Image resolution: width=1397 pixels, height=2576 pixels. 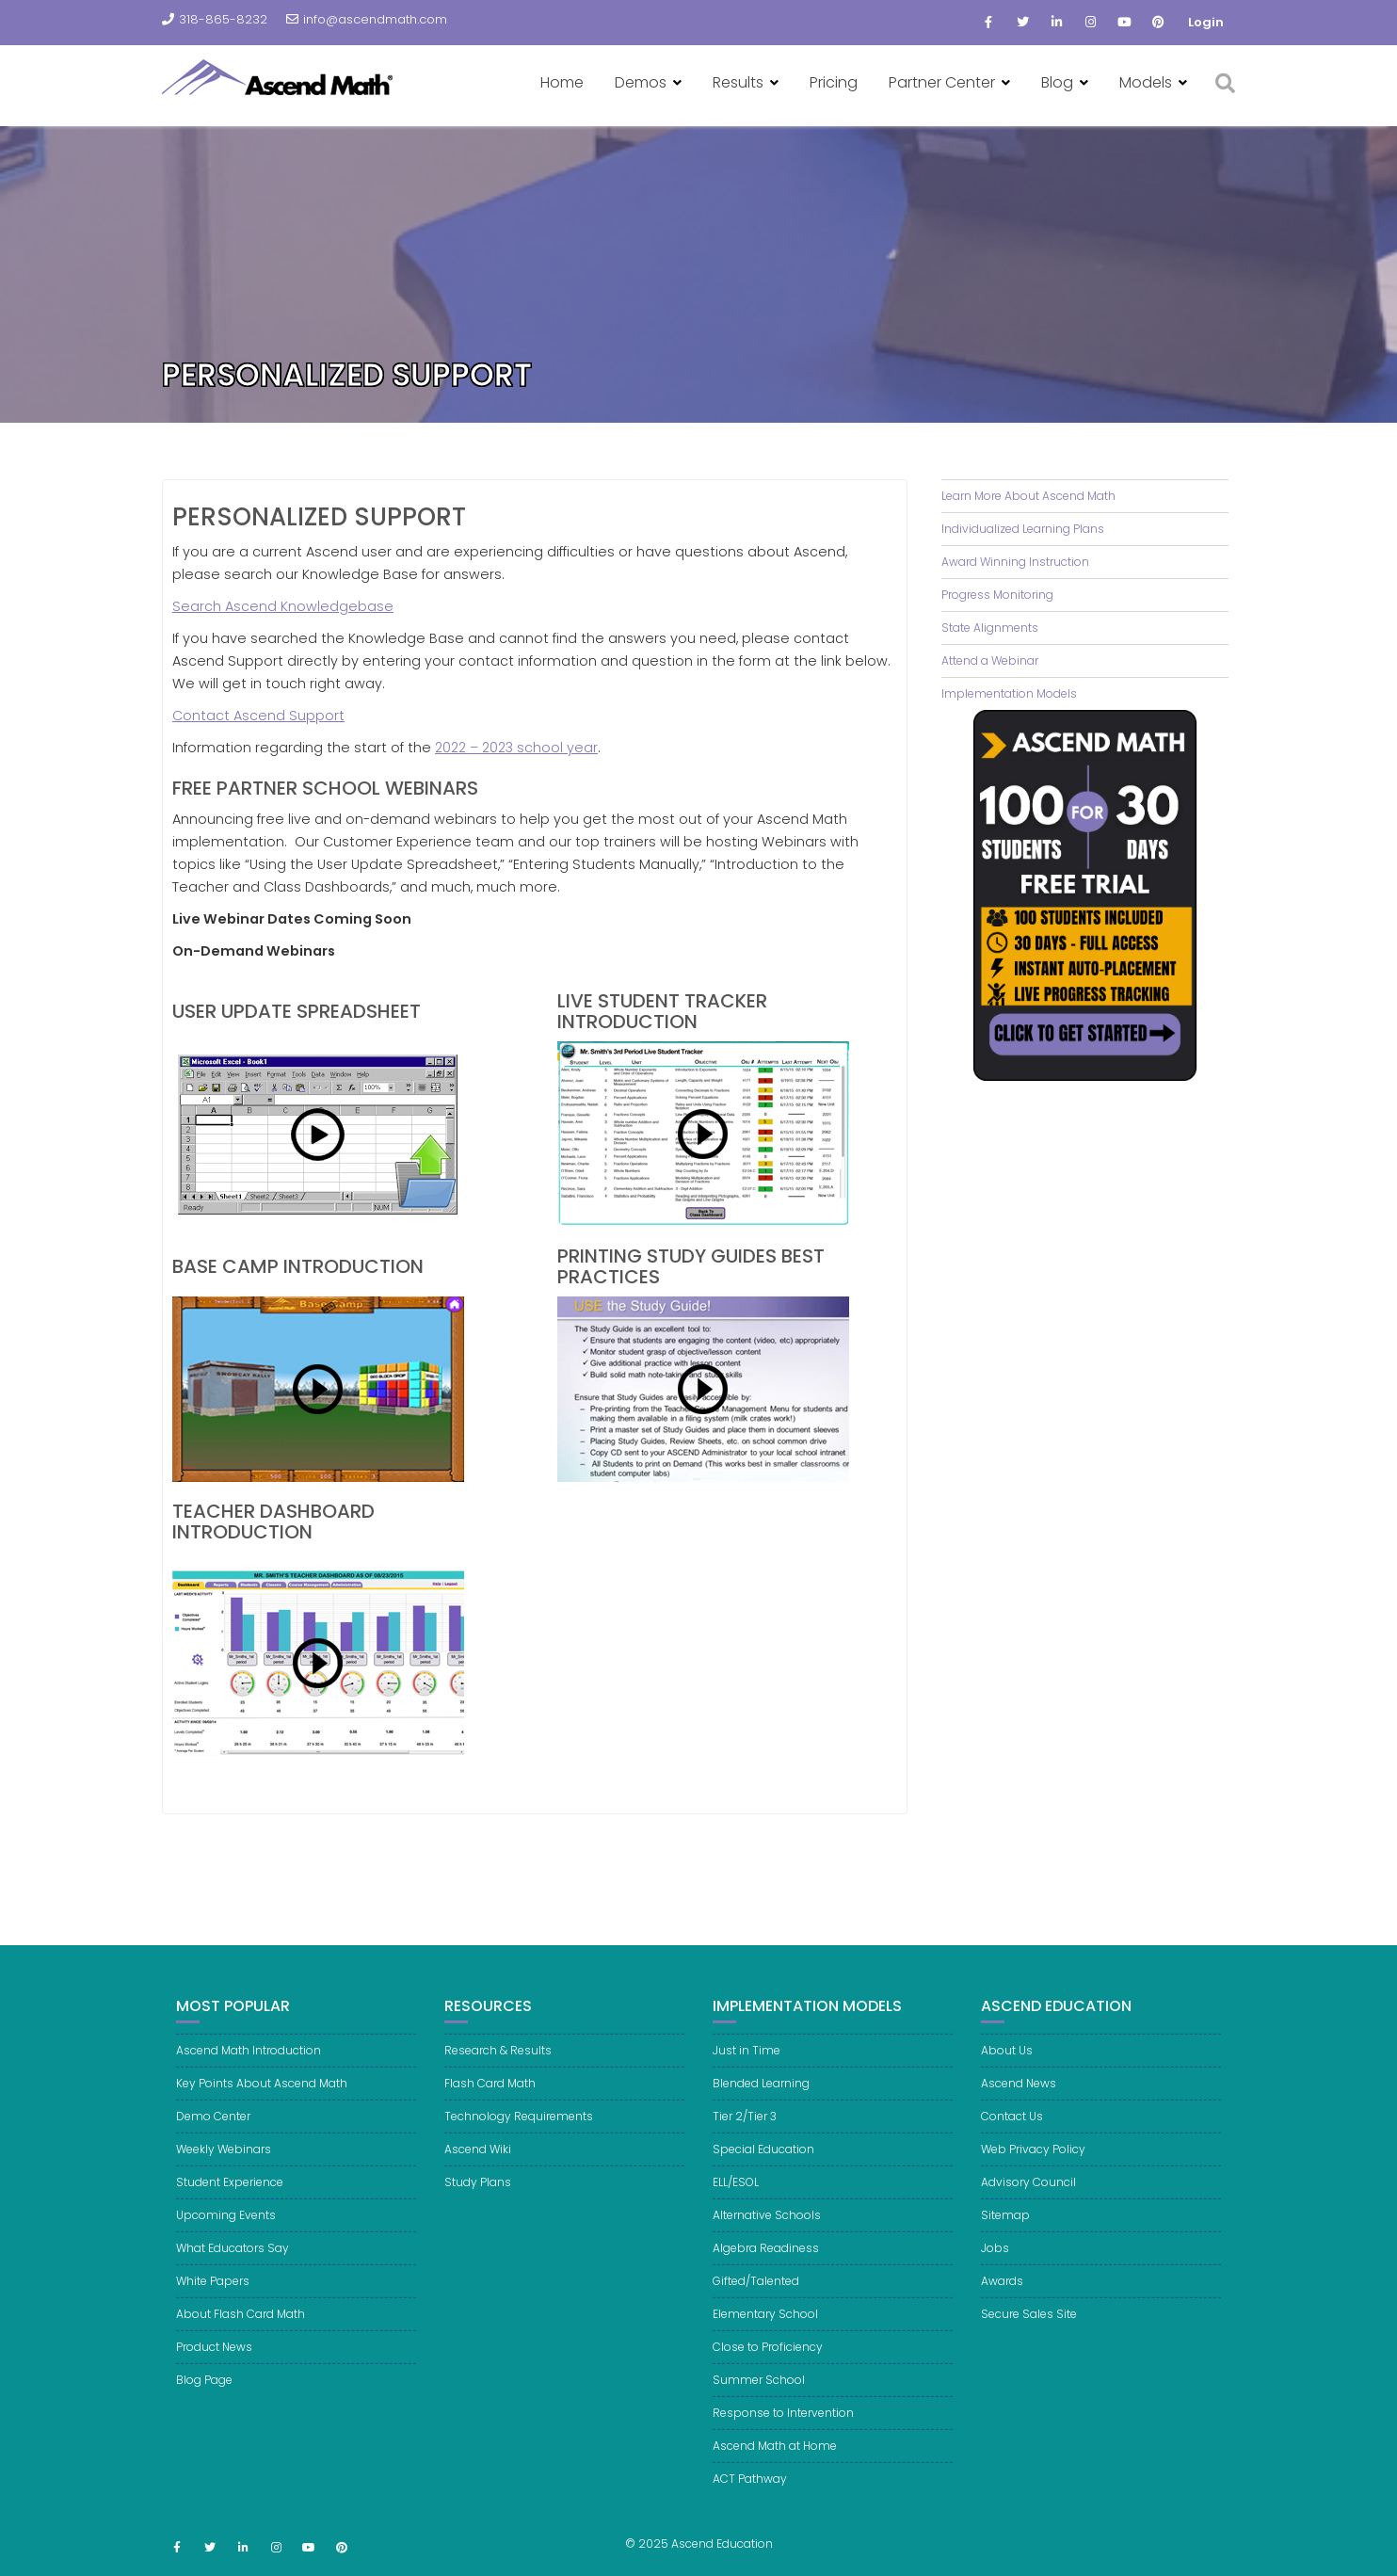 What do you see at coordinates (767, 2233) in the screenshot?
I see `Alternative Schools` at bounding box center [767, 2233].